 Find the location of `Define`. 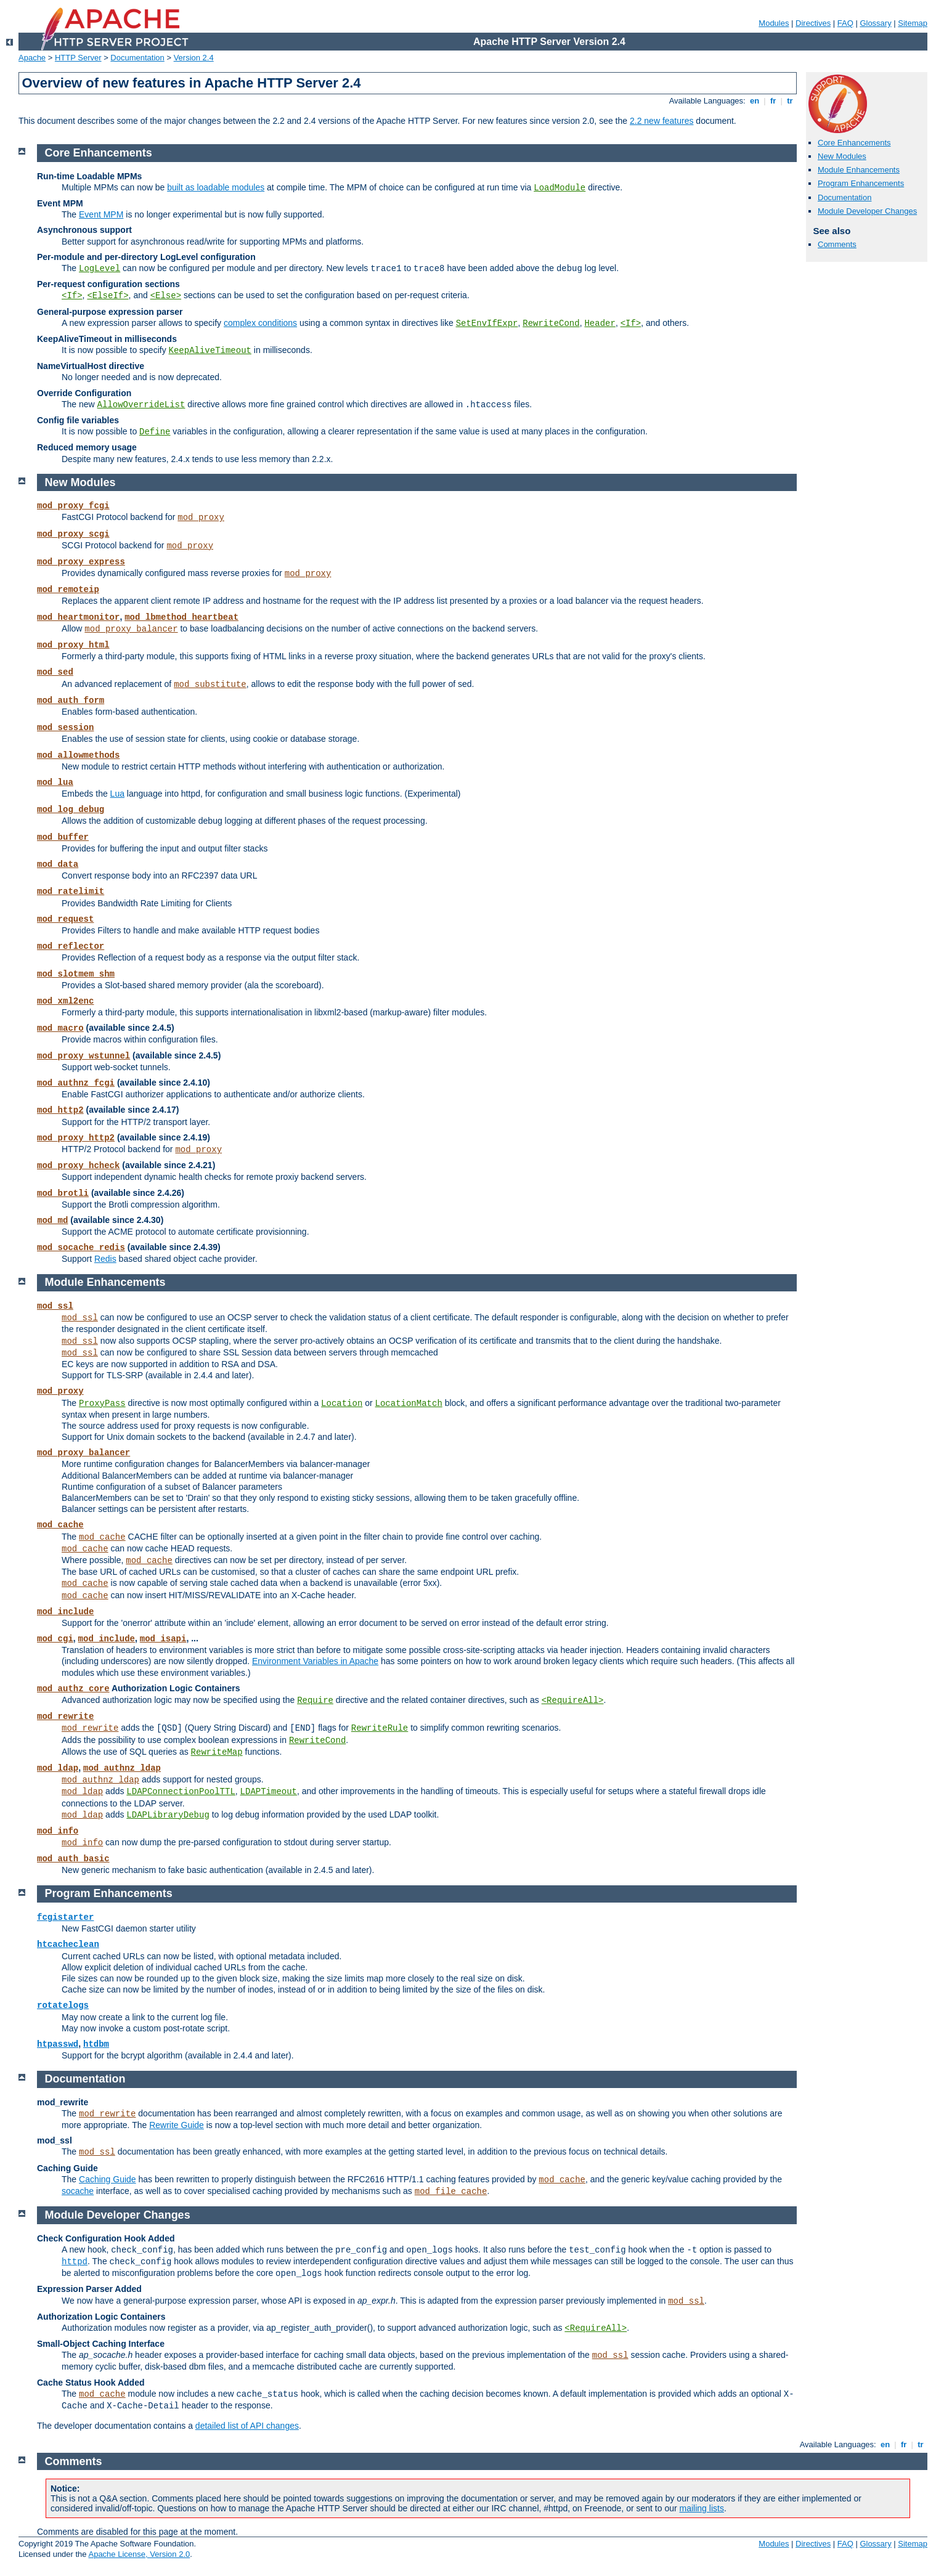

Define is located at coordinates (154, 432).